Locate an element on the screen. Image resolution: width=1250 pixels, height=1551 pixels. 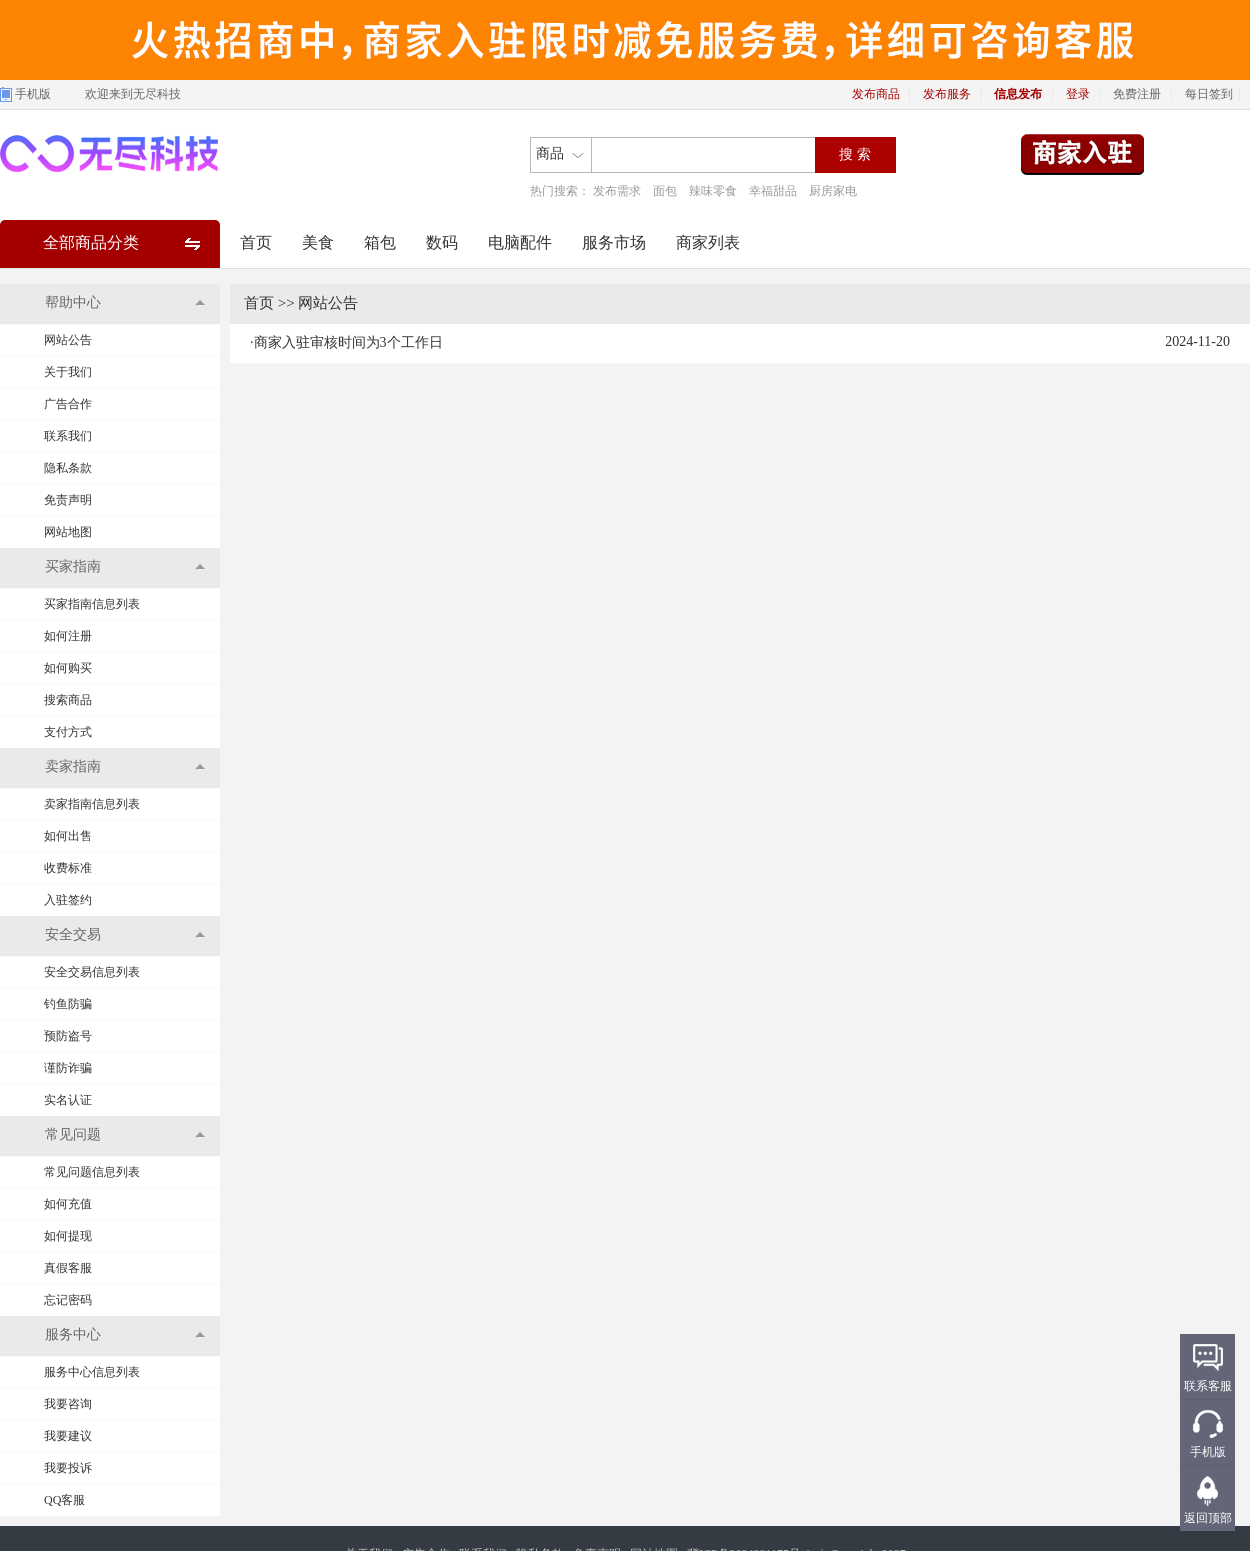
安全交易信息列表 is located at coordinates (92, 972).